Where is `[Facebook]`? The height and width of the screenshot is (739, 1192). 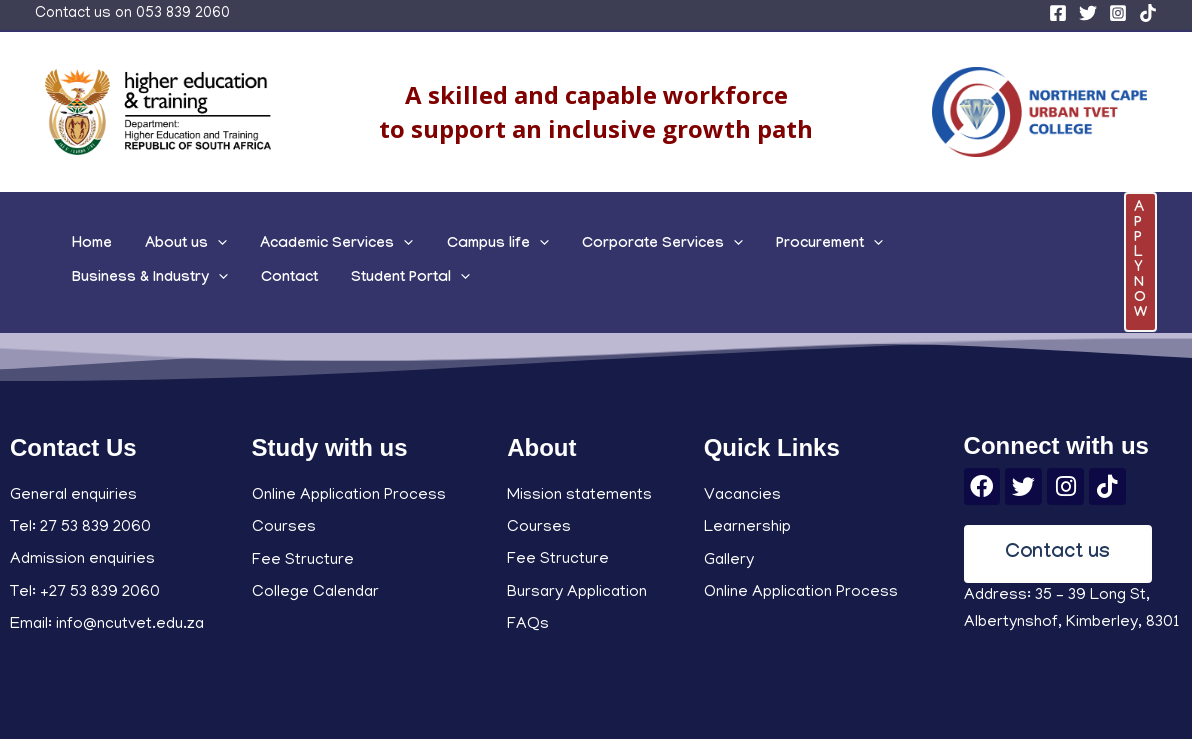
[Facebook] is located at coordinates (1058, 13).